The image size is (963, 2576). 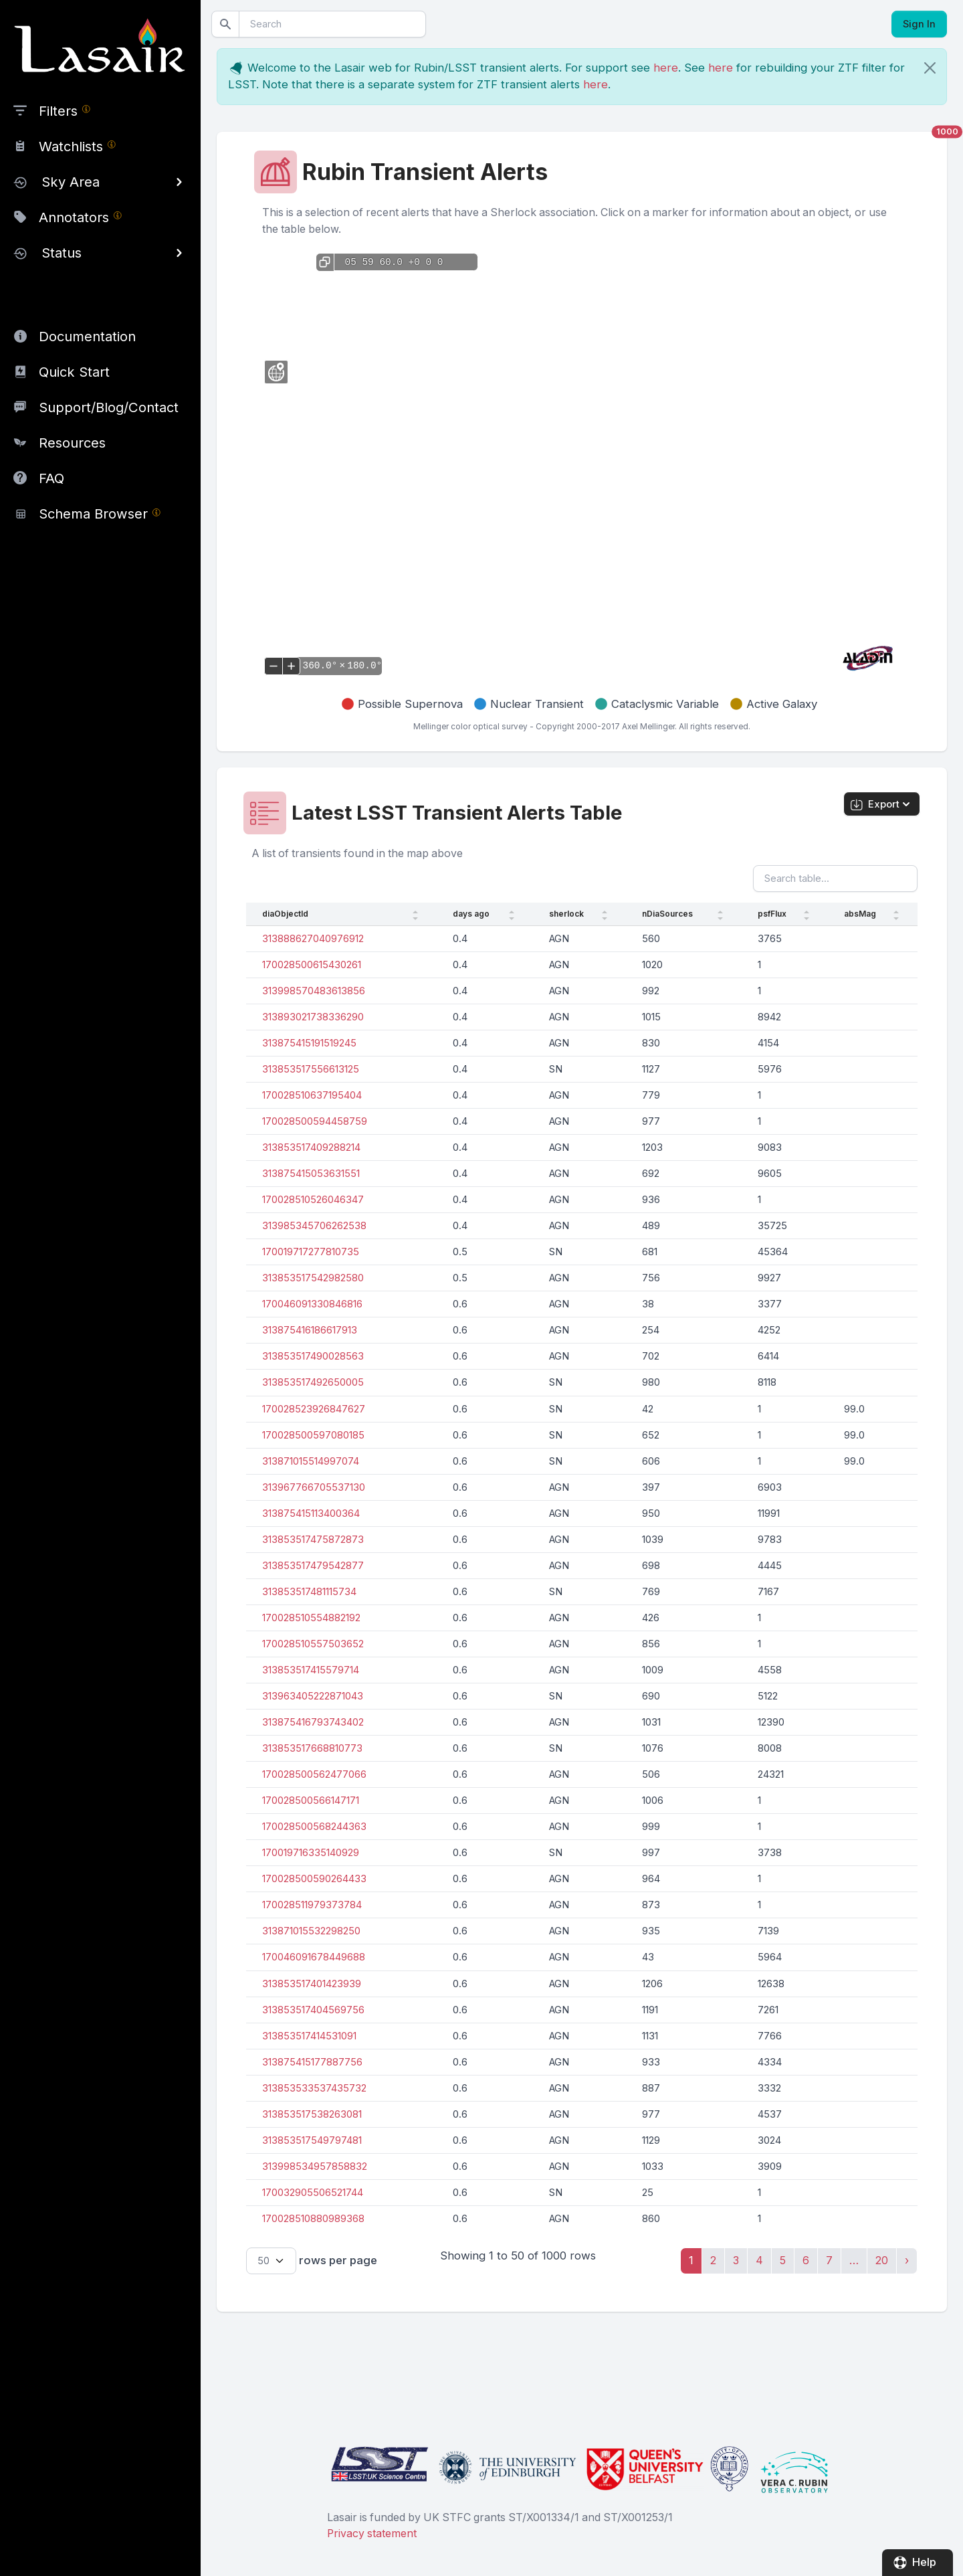 What do you see at coordinates (311, 1174) in the screenshot?
I see `313875415053631551` at bounding box center [311, 1174].